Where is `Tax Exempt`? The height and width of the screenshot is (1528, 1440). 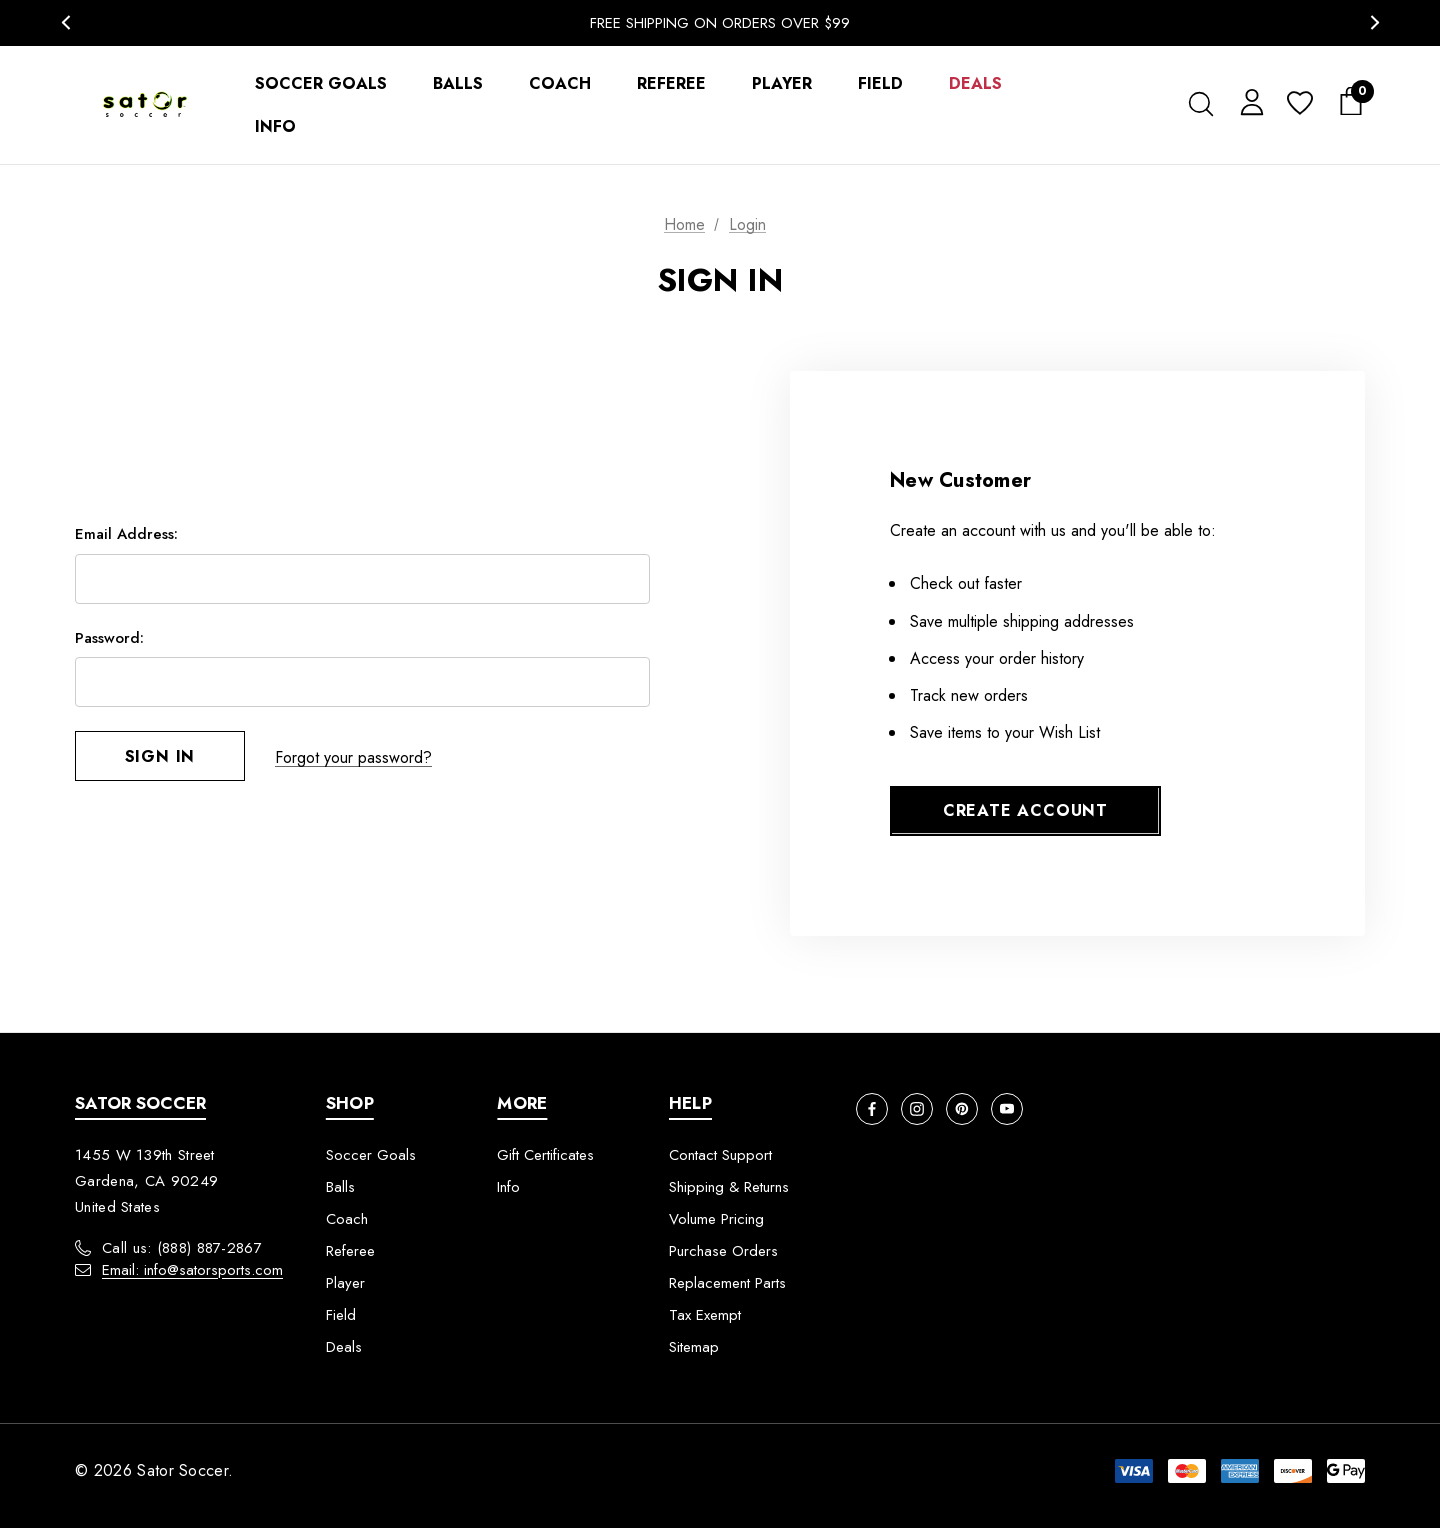 Tax Exempt is located at coordinates (705, 1315).